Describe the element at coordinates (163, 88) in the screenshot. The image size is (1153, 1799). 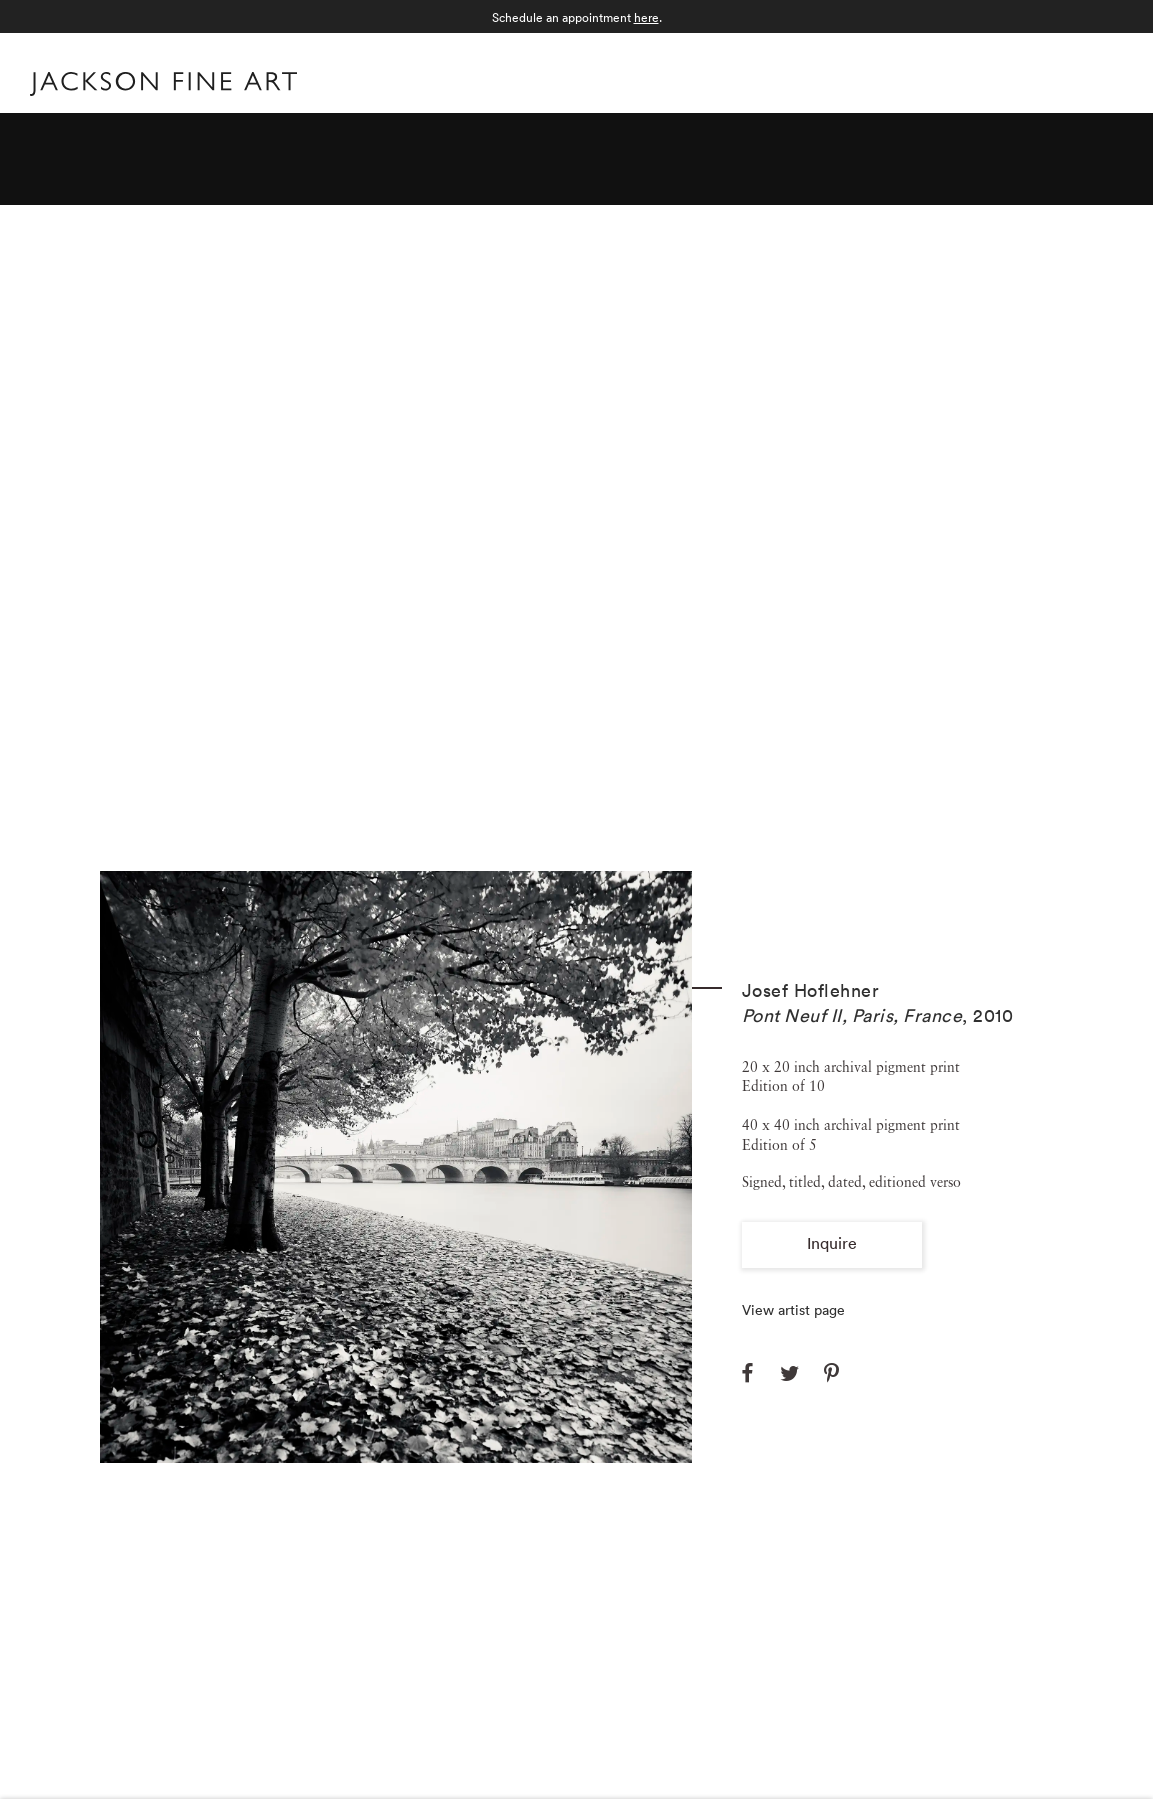
I see `[Home]` at that location.